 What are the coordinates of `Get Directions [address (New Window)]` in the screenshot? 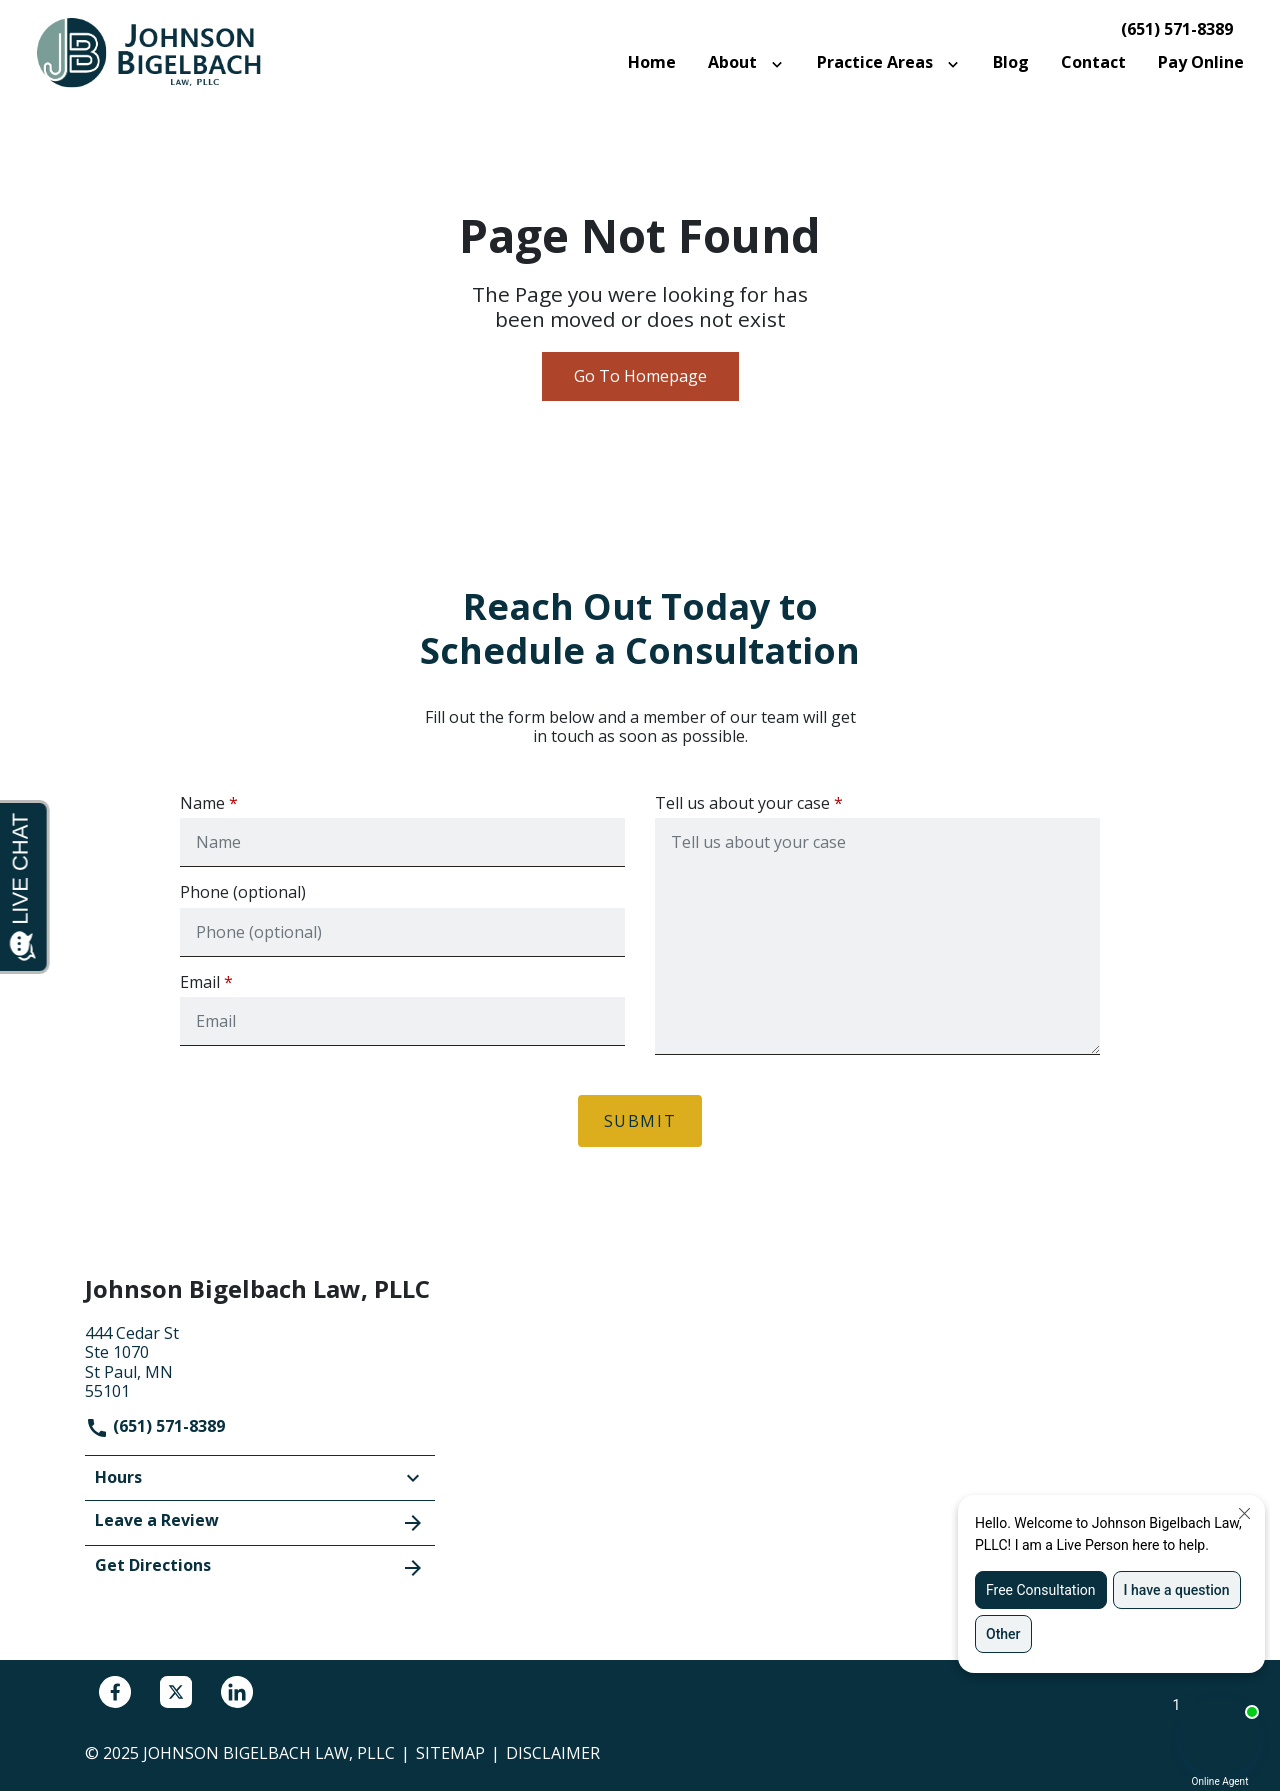 It's located at (260, 1567).